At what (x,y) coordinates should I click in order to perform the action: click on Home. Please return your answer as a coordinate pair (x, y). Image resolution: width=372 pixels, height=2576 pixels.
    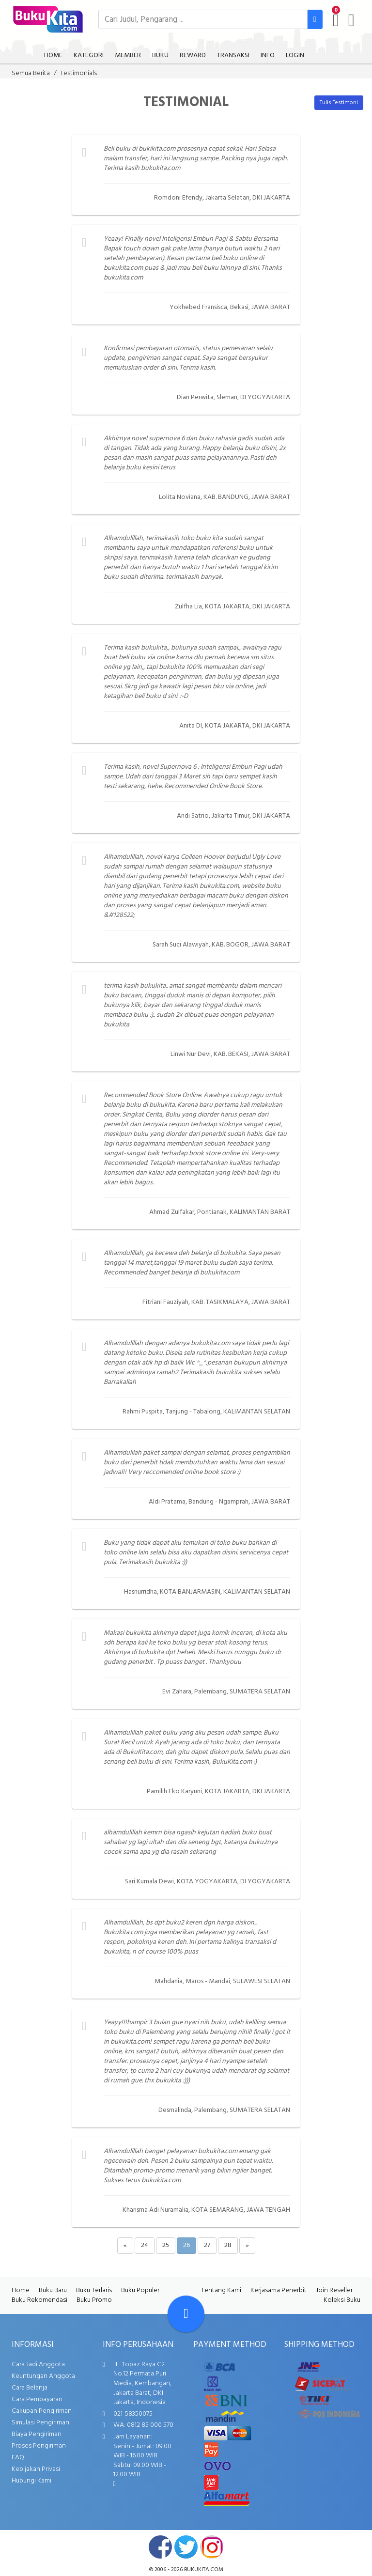
    Looking at the image, I should click on (21, 2290).